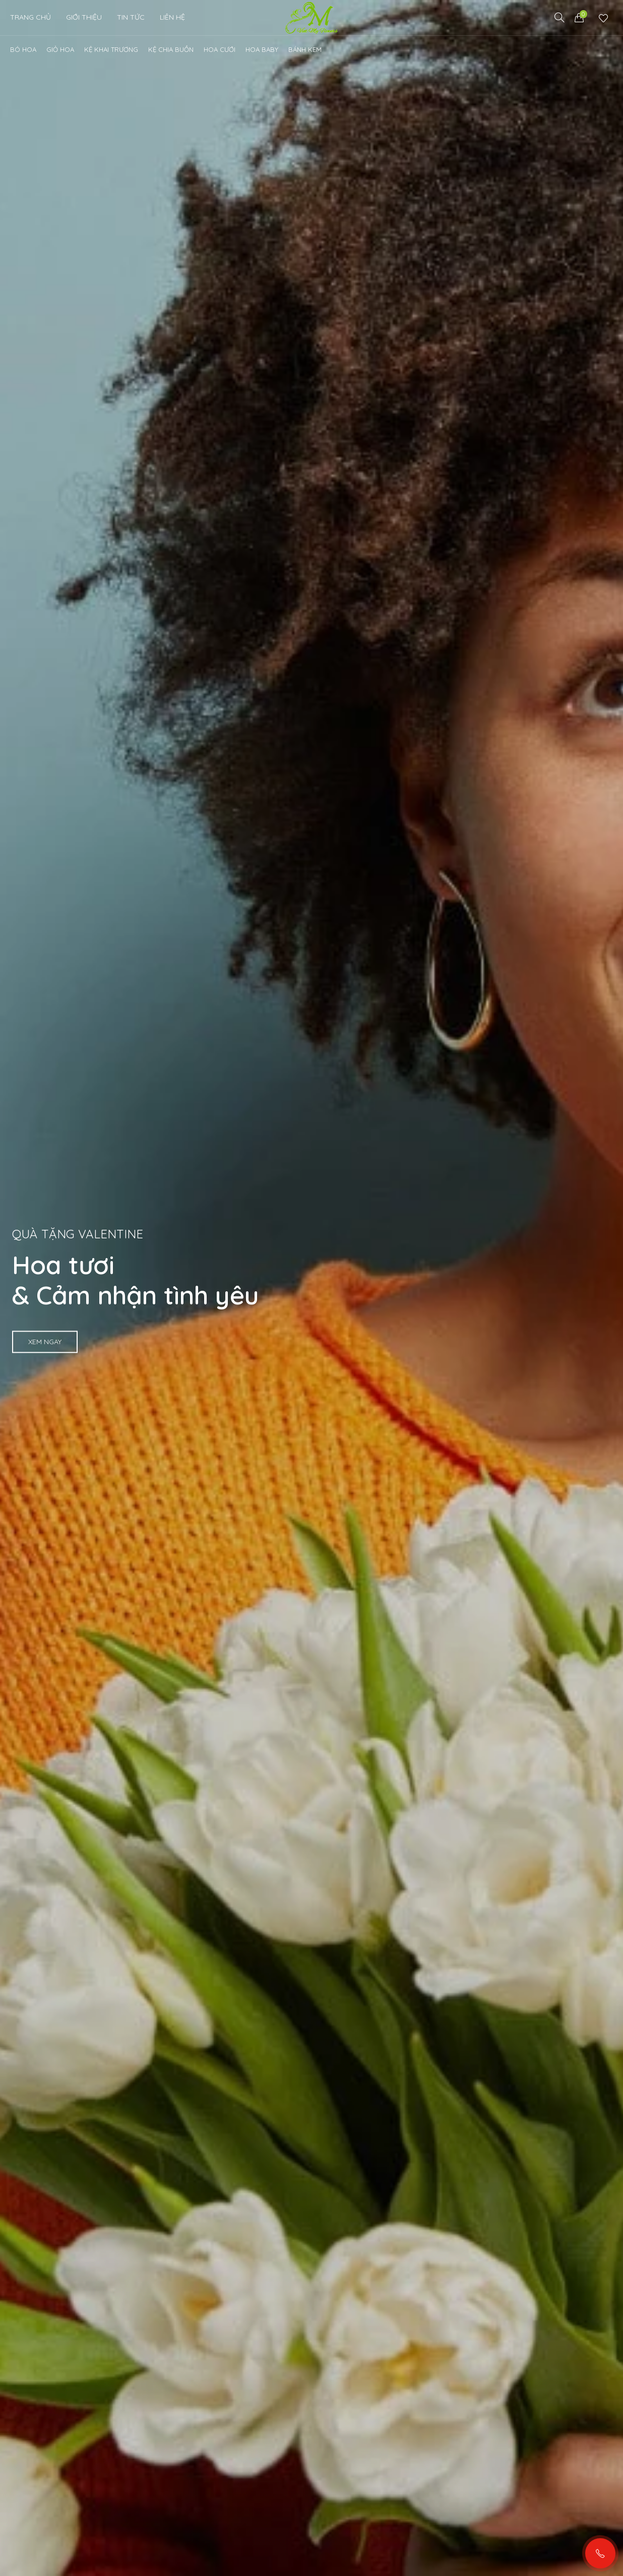 The width and height of the screenshot is (623, 2576). I want to click on Liên Hệ, so click(172, 17).